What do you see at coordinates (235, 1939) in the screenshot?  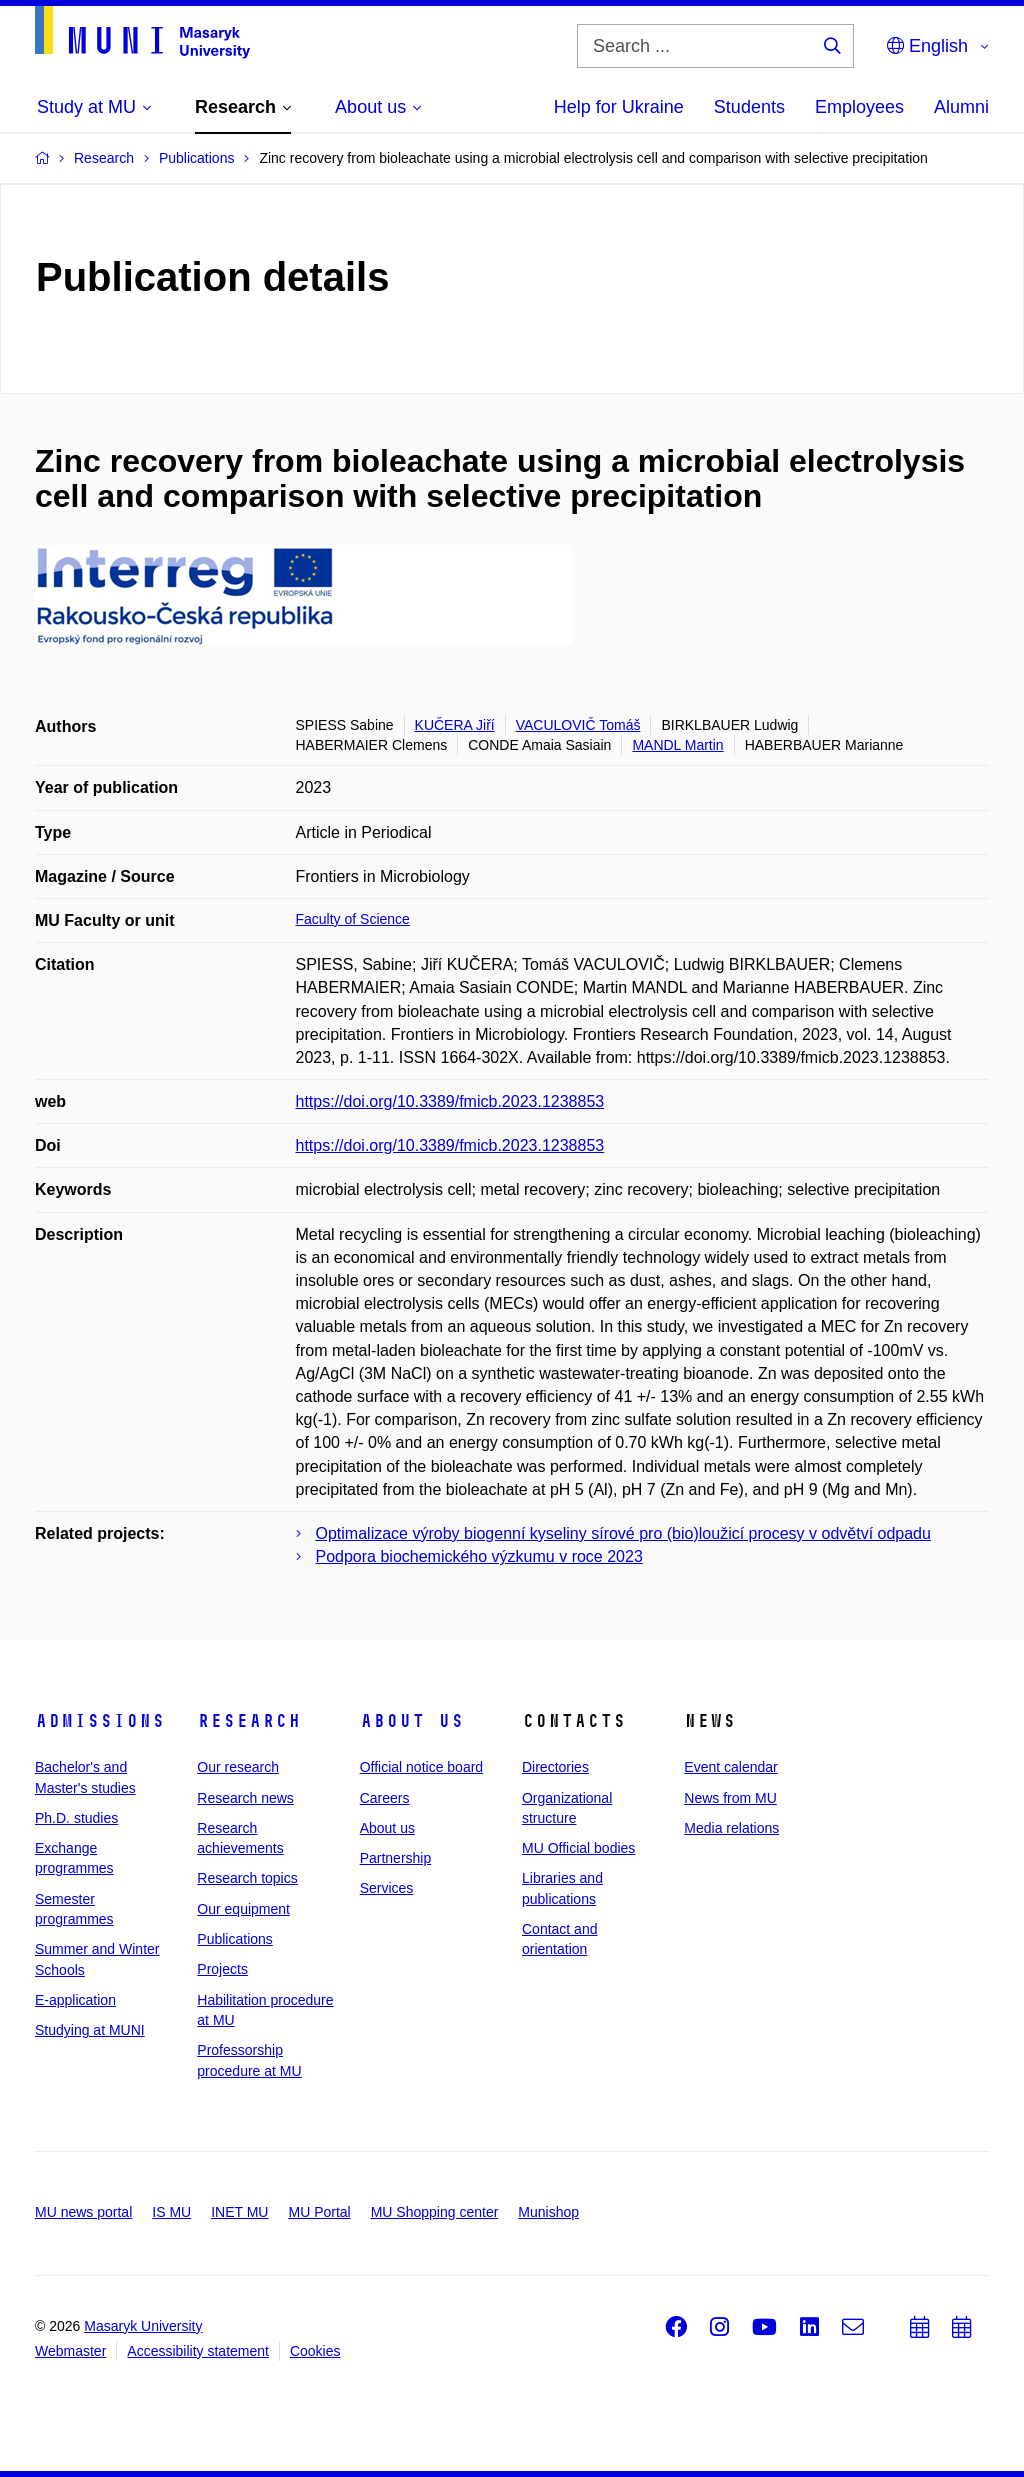 I see `Publications` at bounding box center [235, 1939].